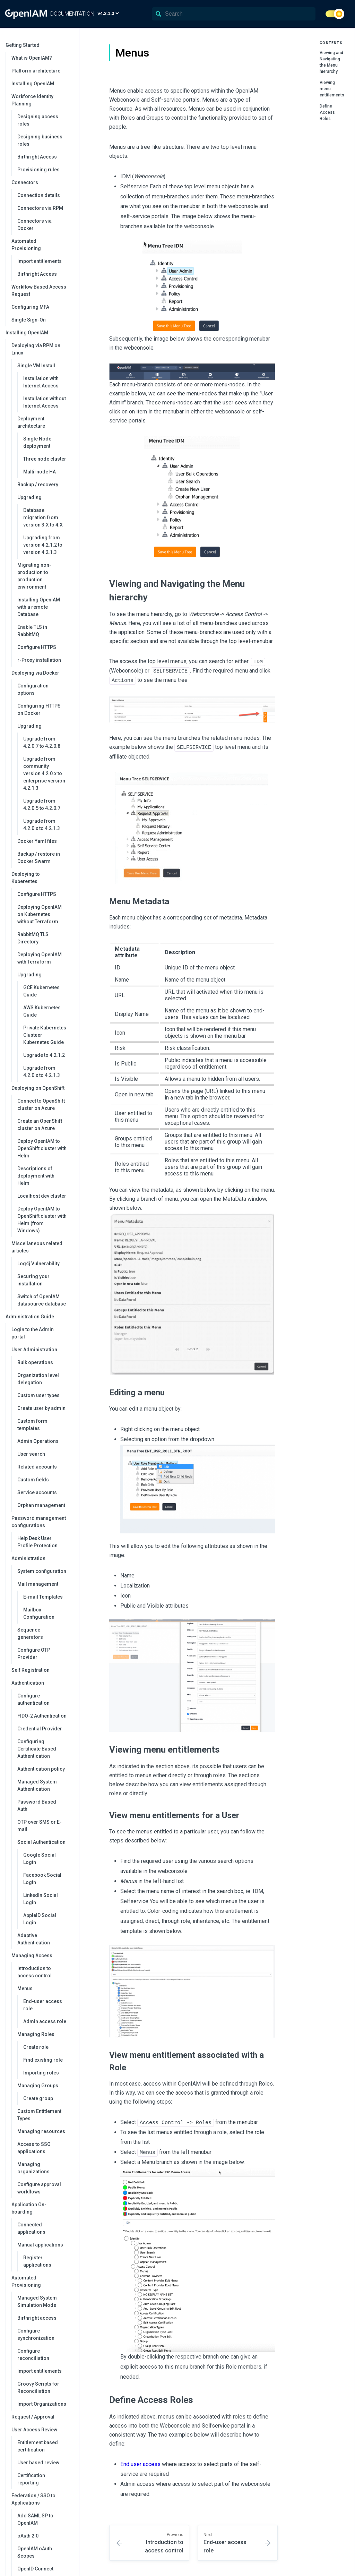 This screenshot has height=2576, width=355. What do you see at coordinates (38, 2098) in the screenshot?
I see `Create group` at bounding box center [38, 2098].